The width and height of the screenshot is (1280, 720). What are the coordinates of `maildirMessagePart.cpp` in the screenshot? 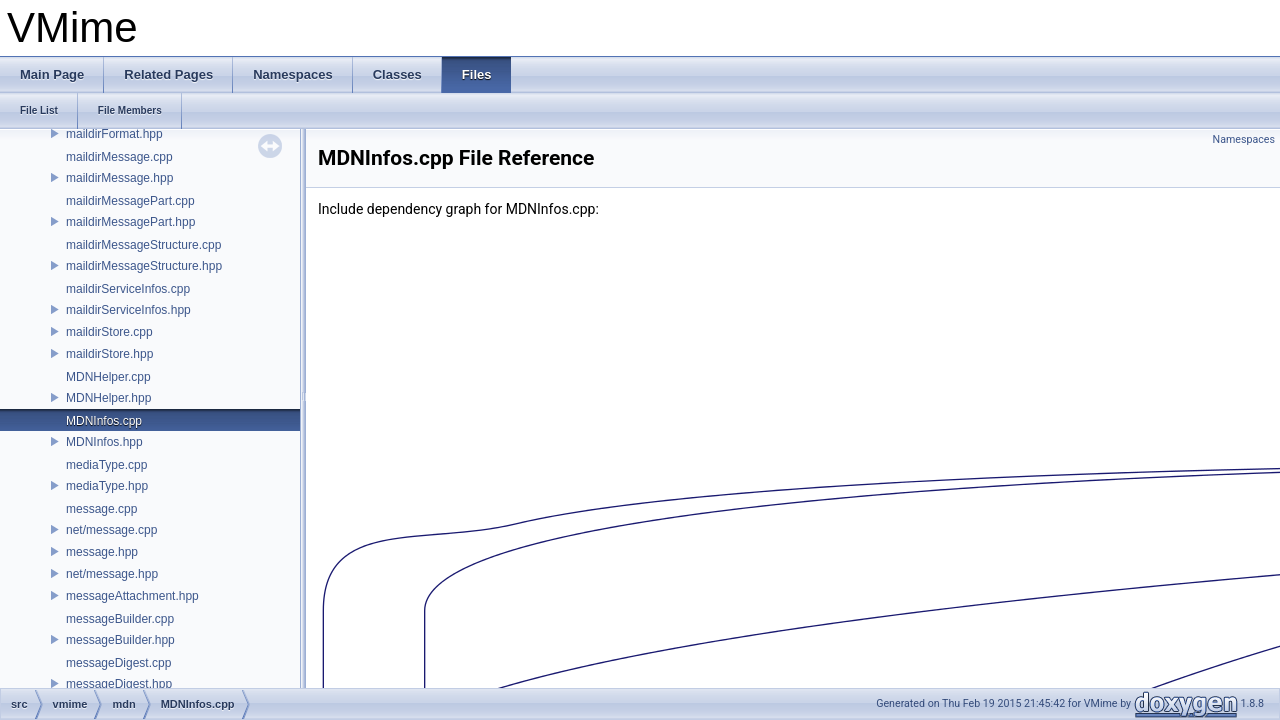 It's located at (130, 201).